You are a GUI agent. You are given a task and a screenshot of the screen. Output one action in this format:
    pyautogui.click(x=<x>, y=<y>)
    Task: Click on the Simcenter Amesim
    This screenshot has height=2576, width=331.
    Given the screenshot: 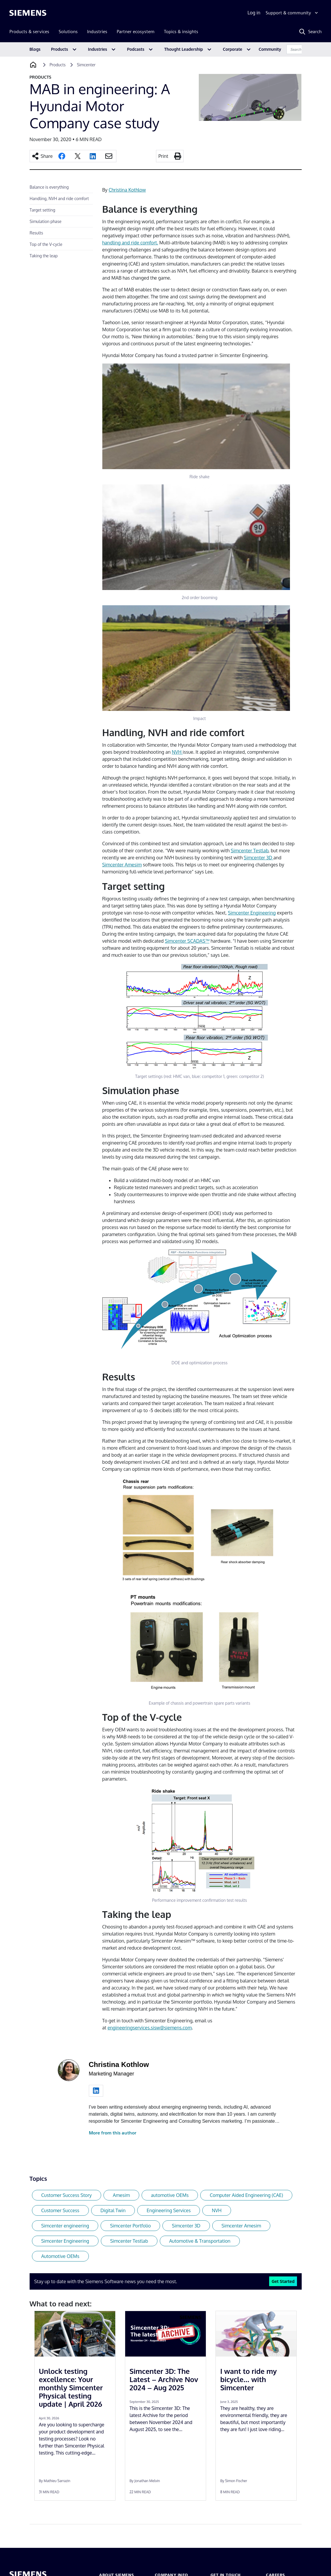 What is the action you would take?
    pyautogui.click(x=122, y=865)
    